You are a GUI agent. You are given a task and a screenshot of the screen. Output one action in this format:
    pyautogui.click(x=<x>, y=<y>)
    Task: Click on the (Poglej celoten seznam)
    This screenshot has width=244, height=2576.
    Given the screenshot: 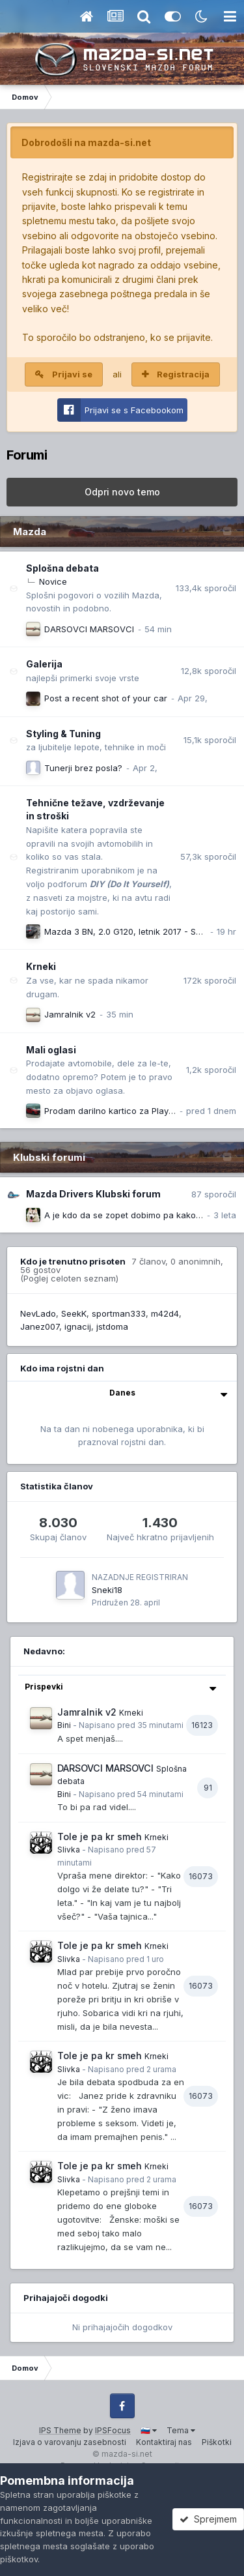 What is the action you would take?
    pyautogui.click(x=69, y=1278)
    